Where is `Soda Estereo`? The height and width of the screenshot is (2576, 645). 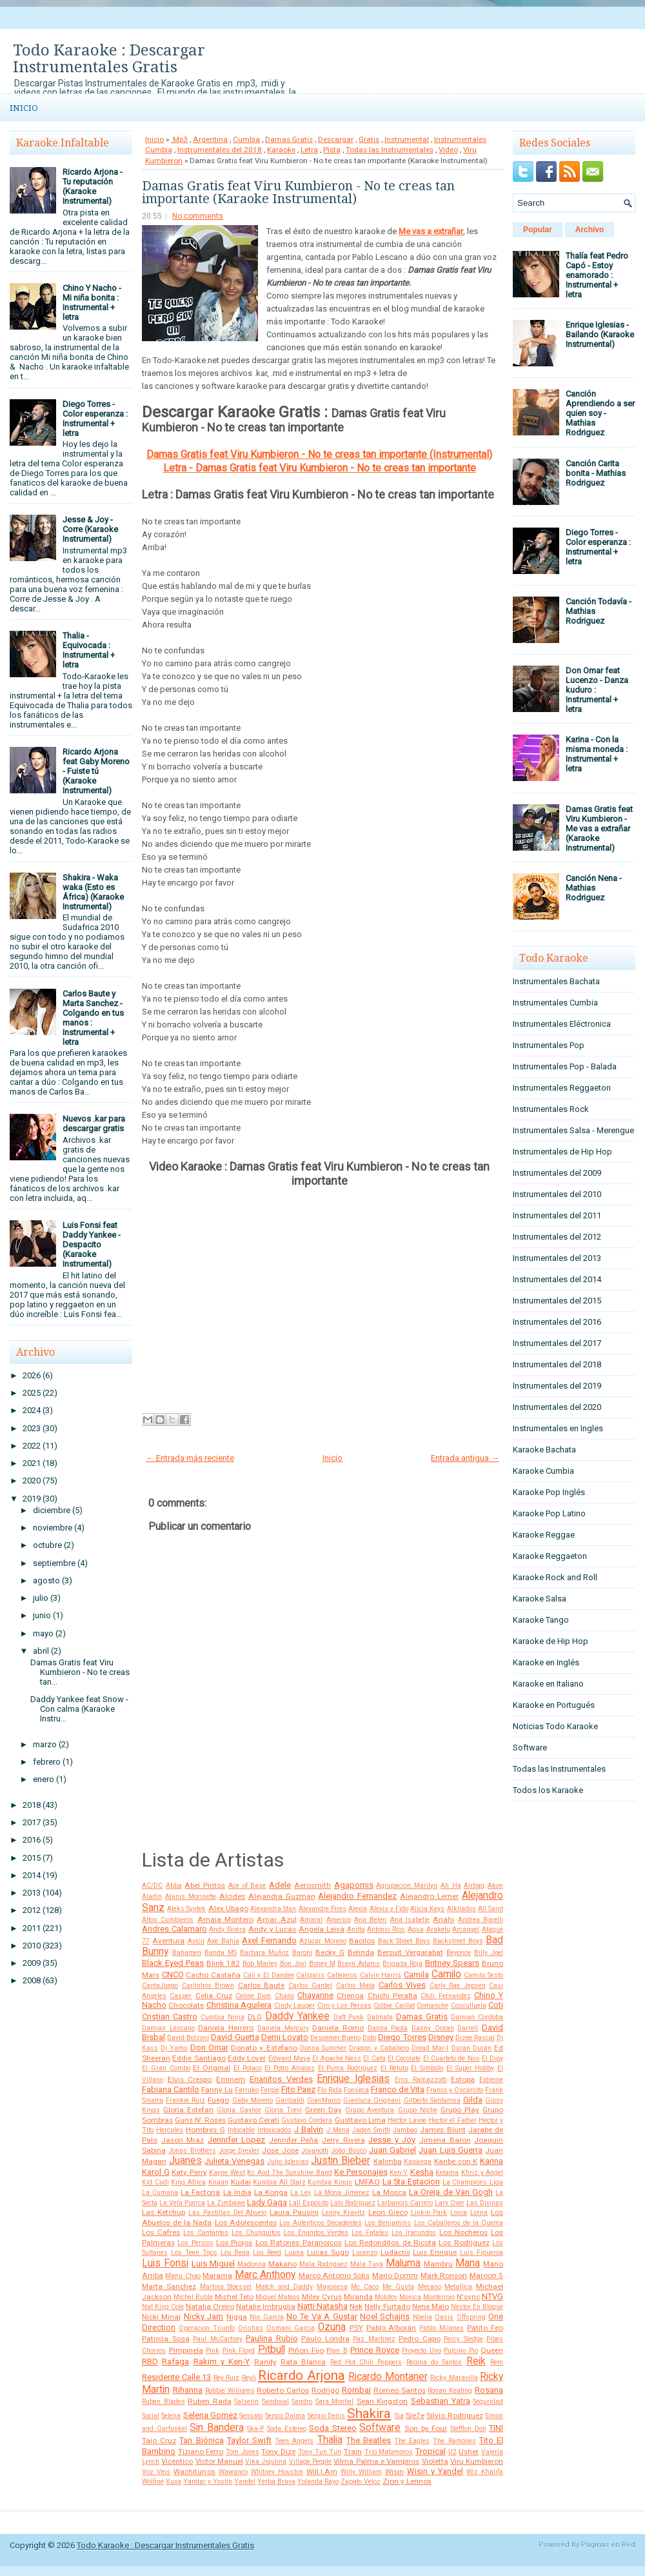 Soda Estereo is located at coordinates (286, 2428).